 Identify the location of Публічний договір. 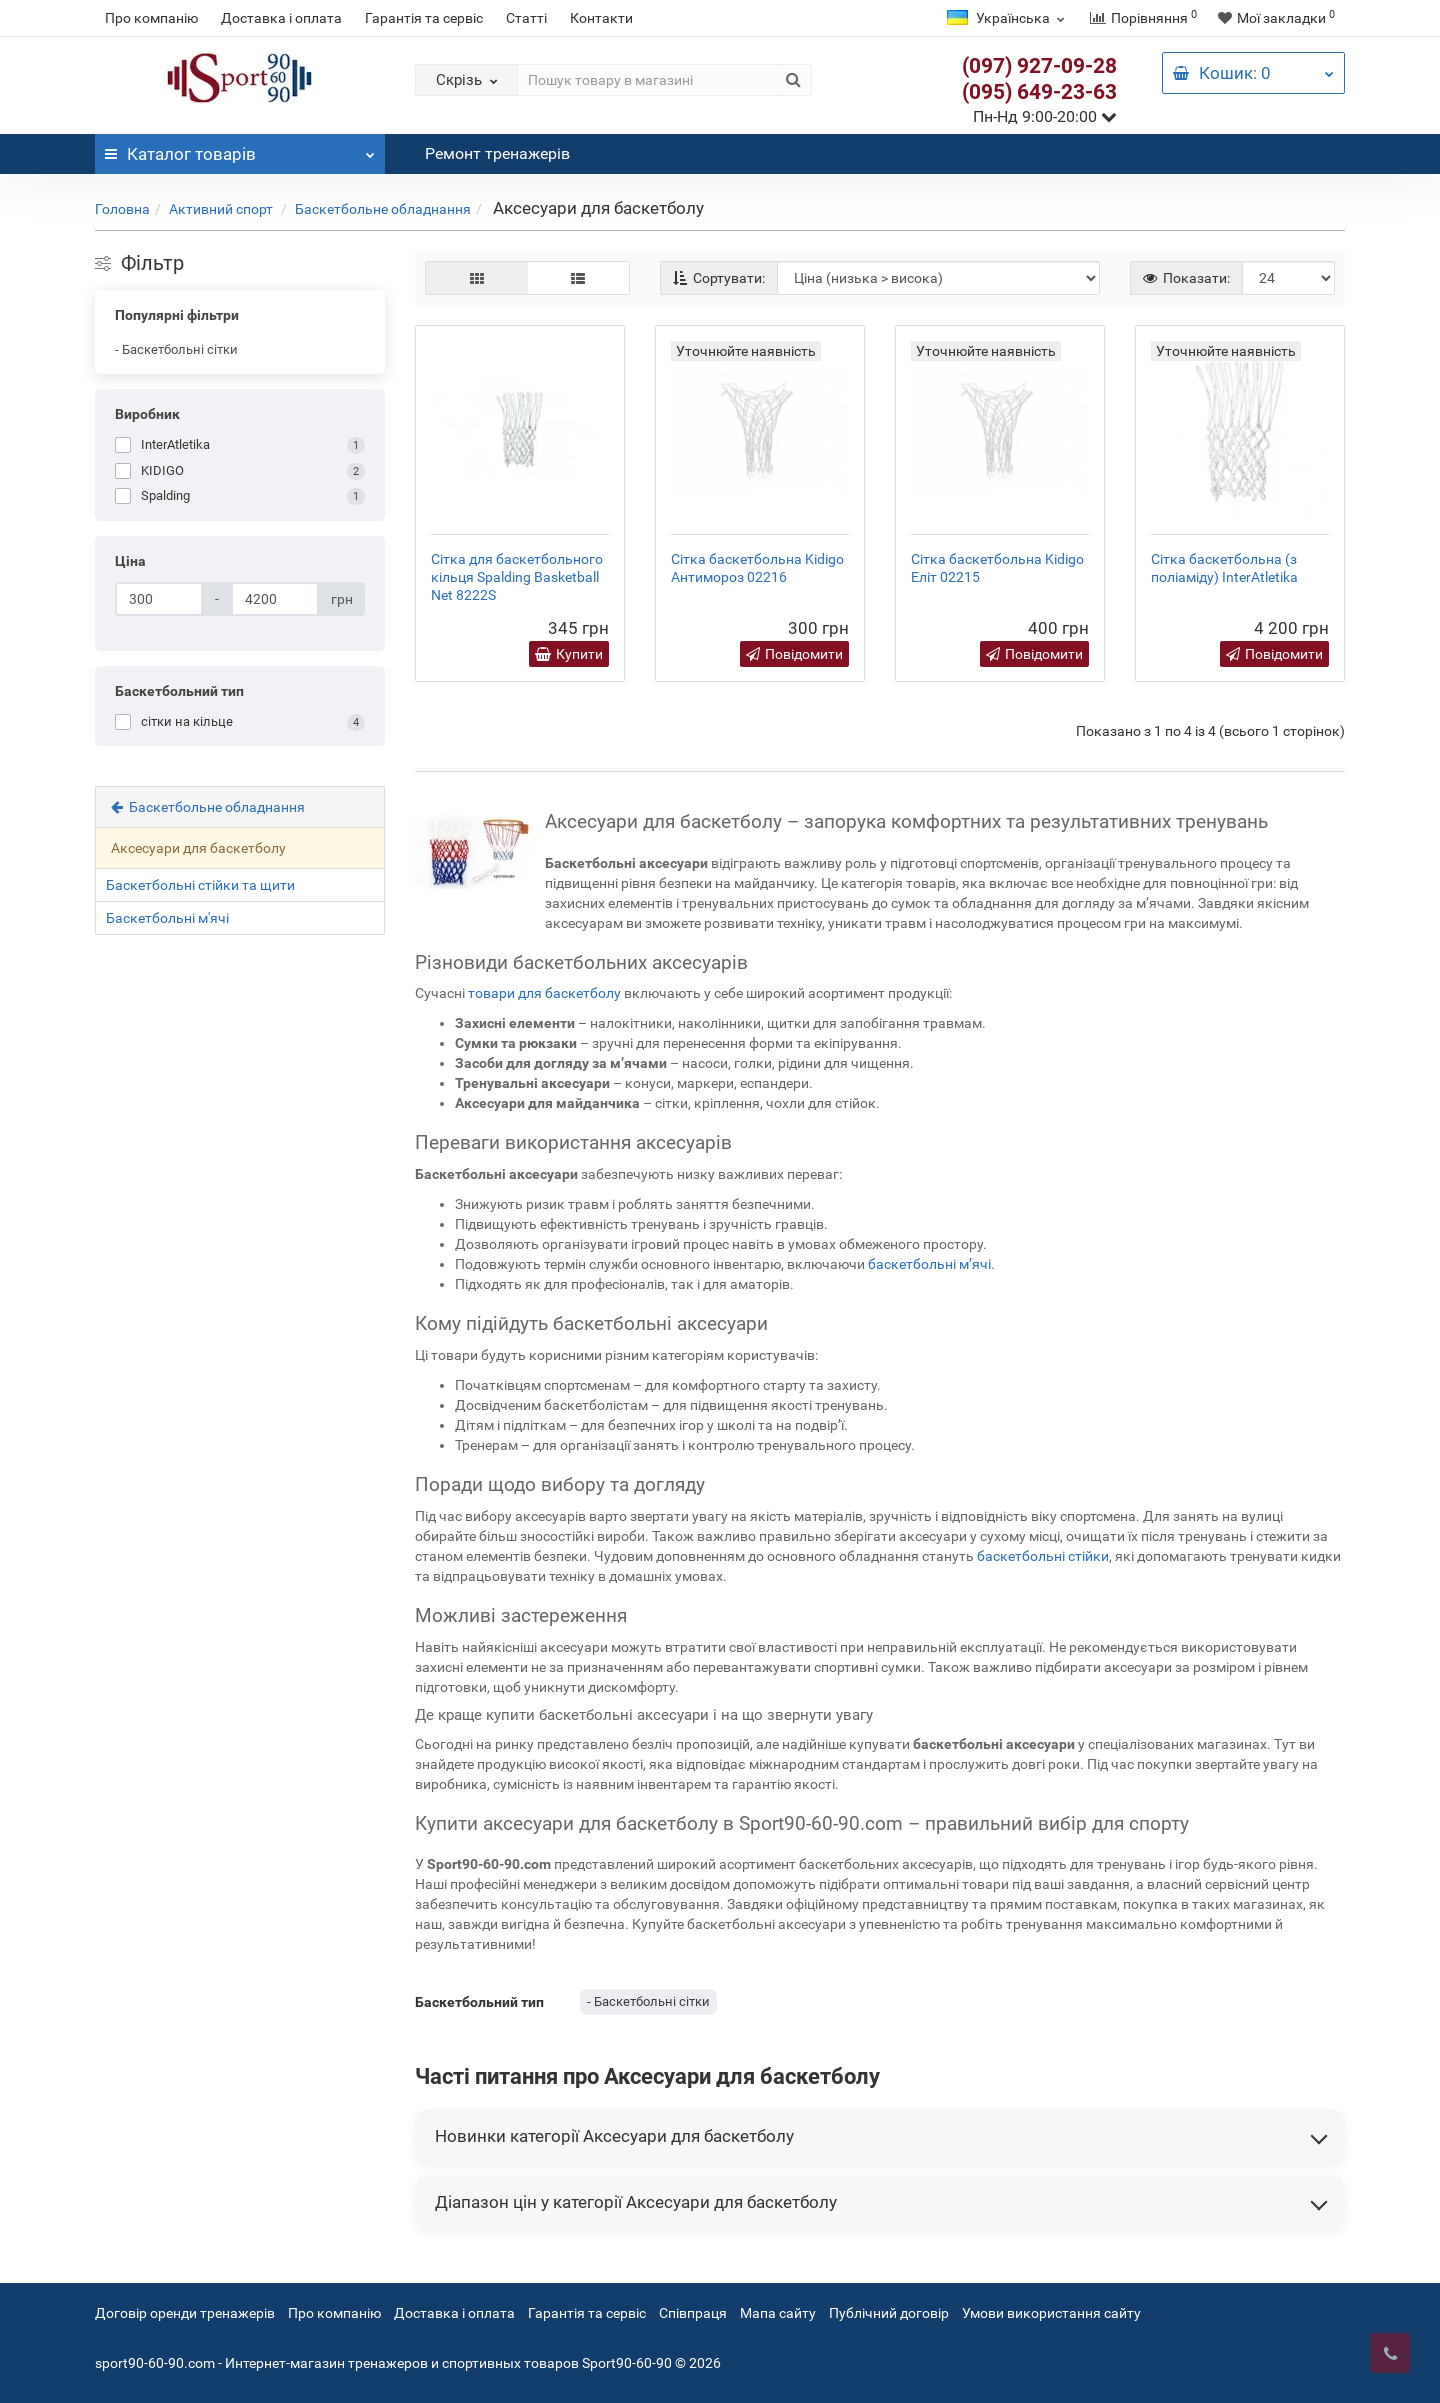
(889, 2313).